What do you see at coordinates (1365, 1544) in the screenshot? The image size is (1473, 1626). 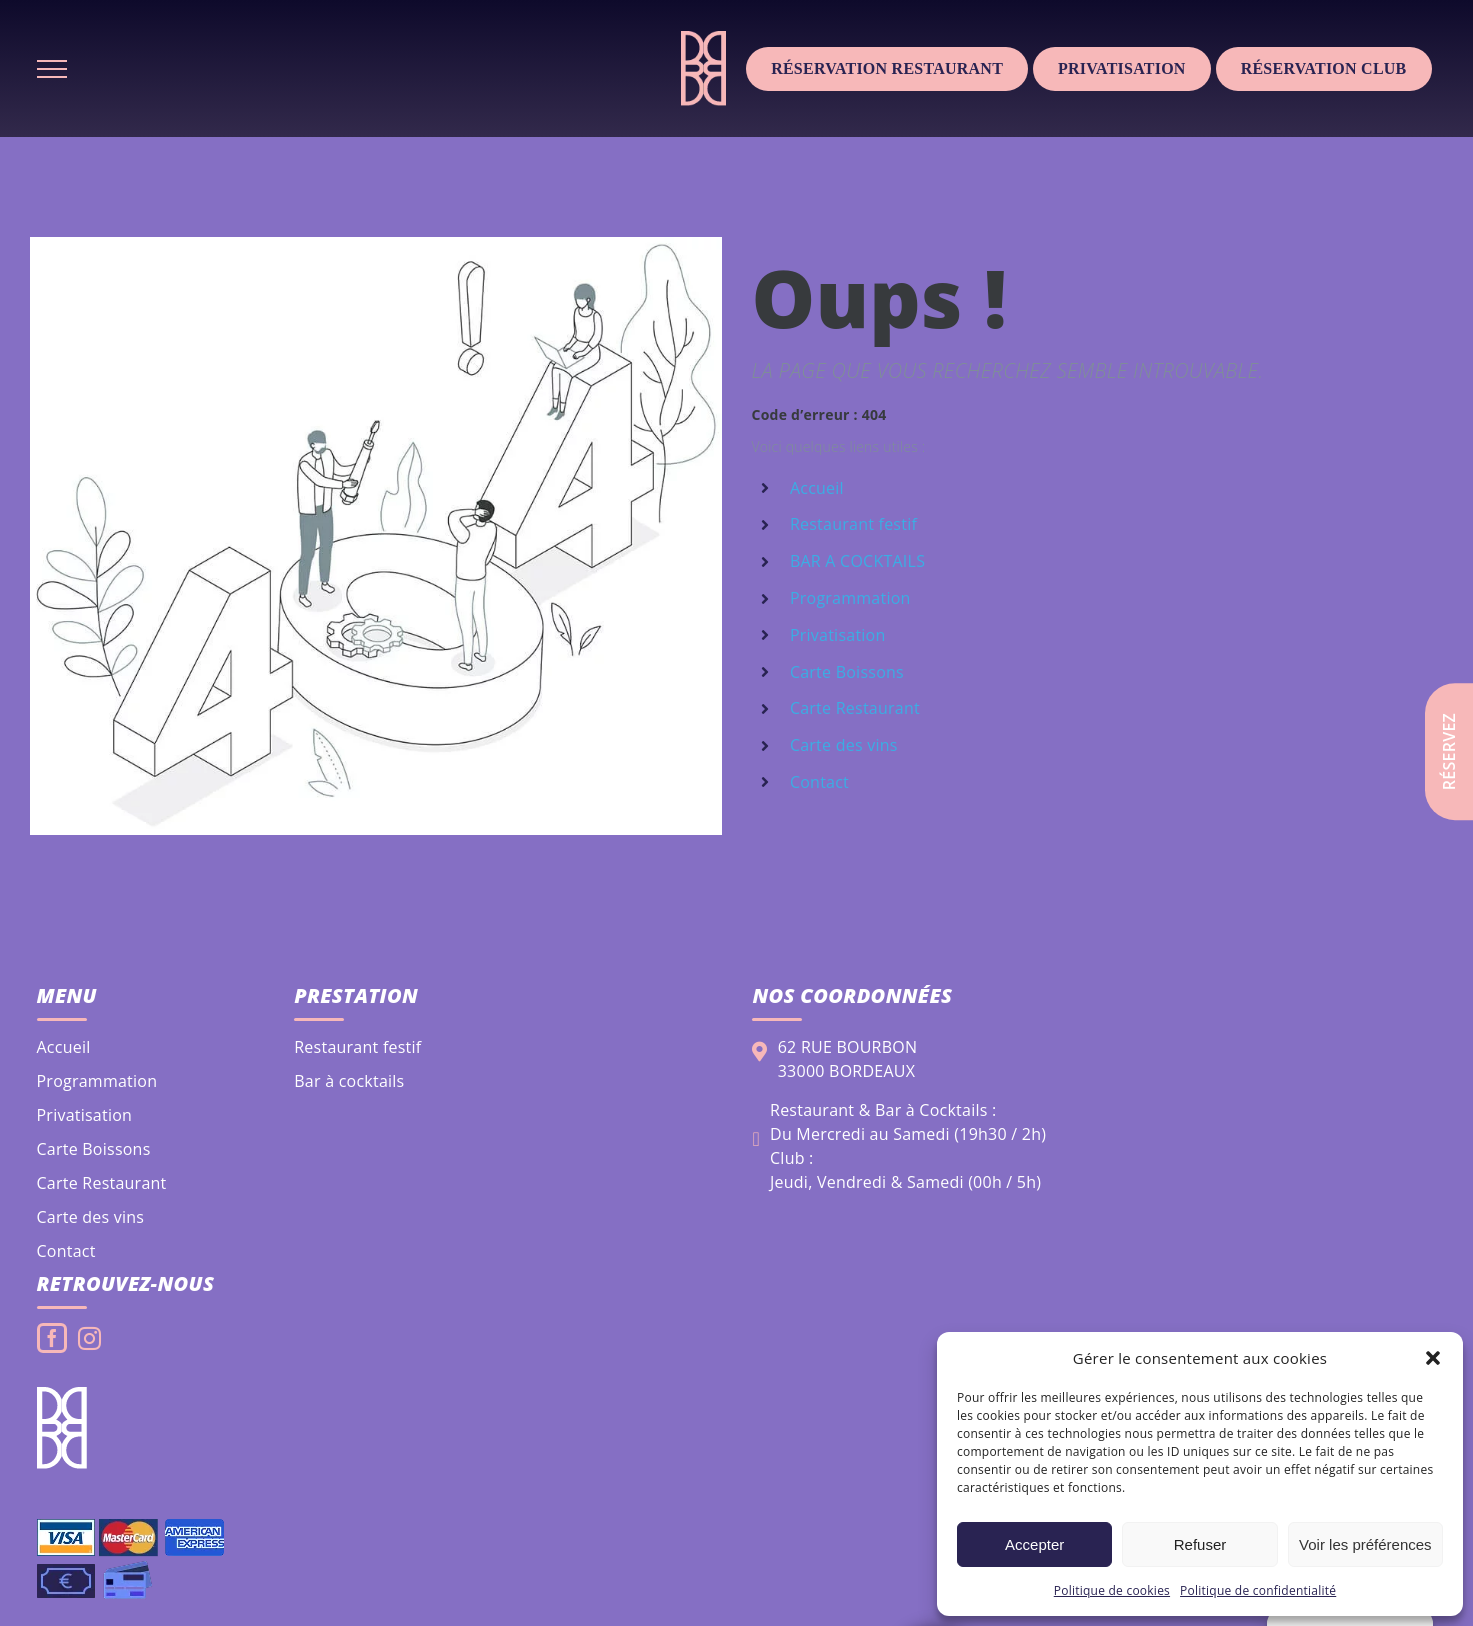 I see `Voir les préférences` at bounding box center [1365, 1544].